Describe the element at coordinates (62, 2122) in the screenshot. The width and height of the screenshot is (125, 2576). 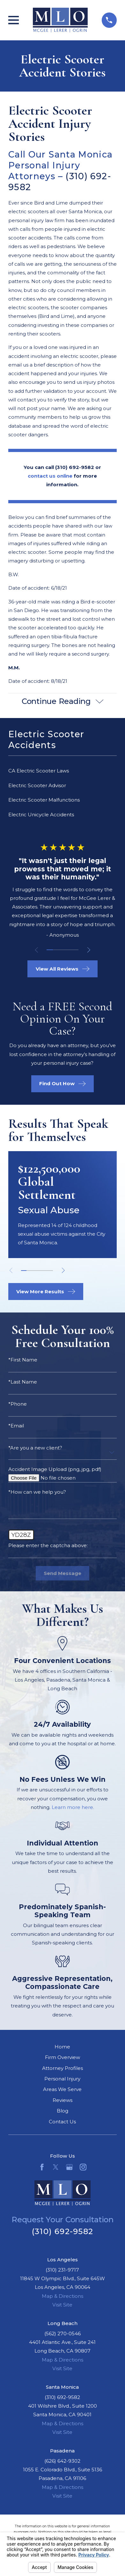
I see `Contact Us` at that location.